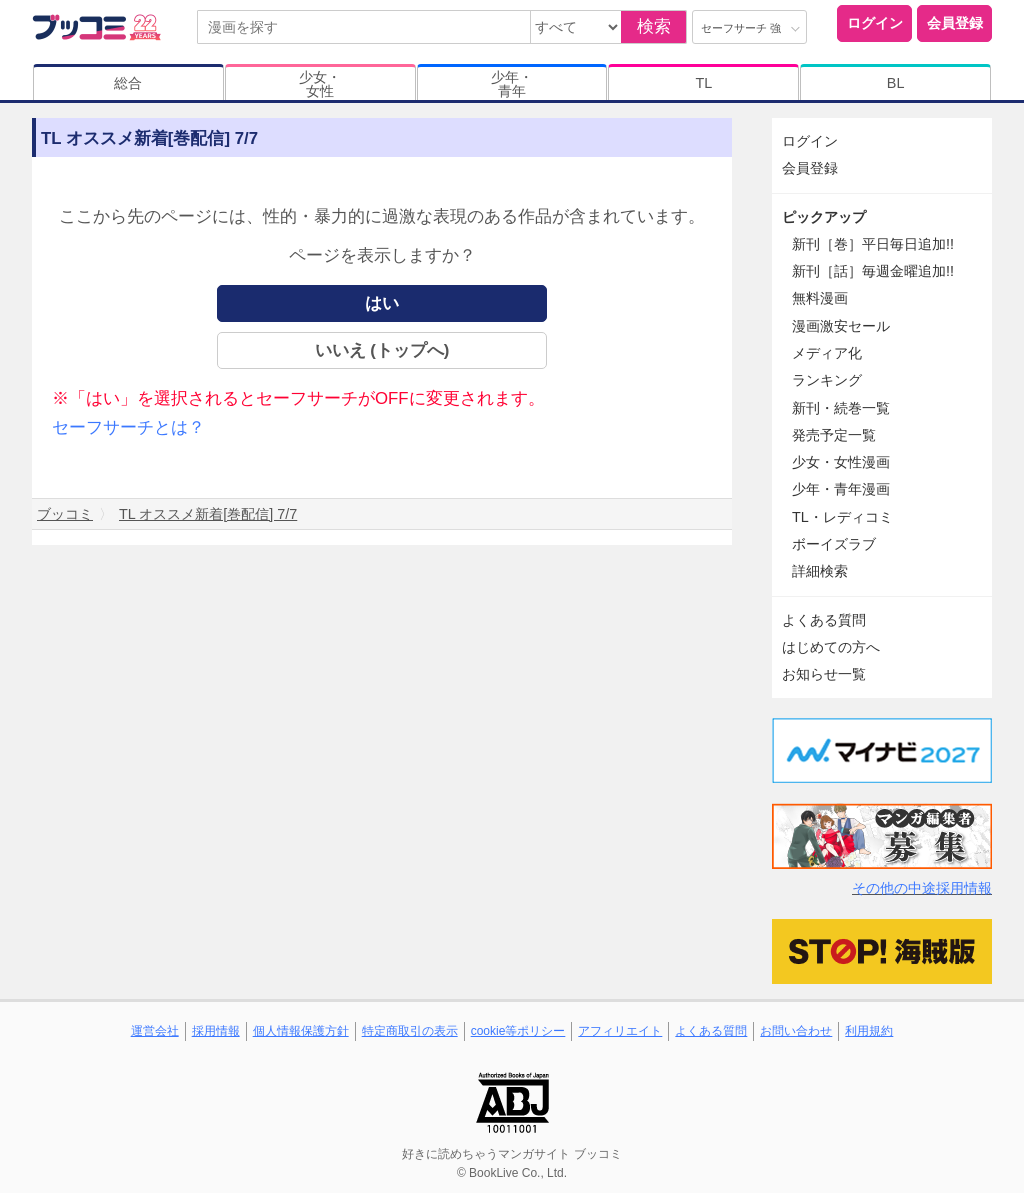  I want to click on ボーイズラブ, so click(834, 544).